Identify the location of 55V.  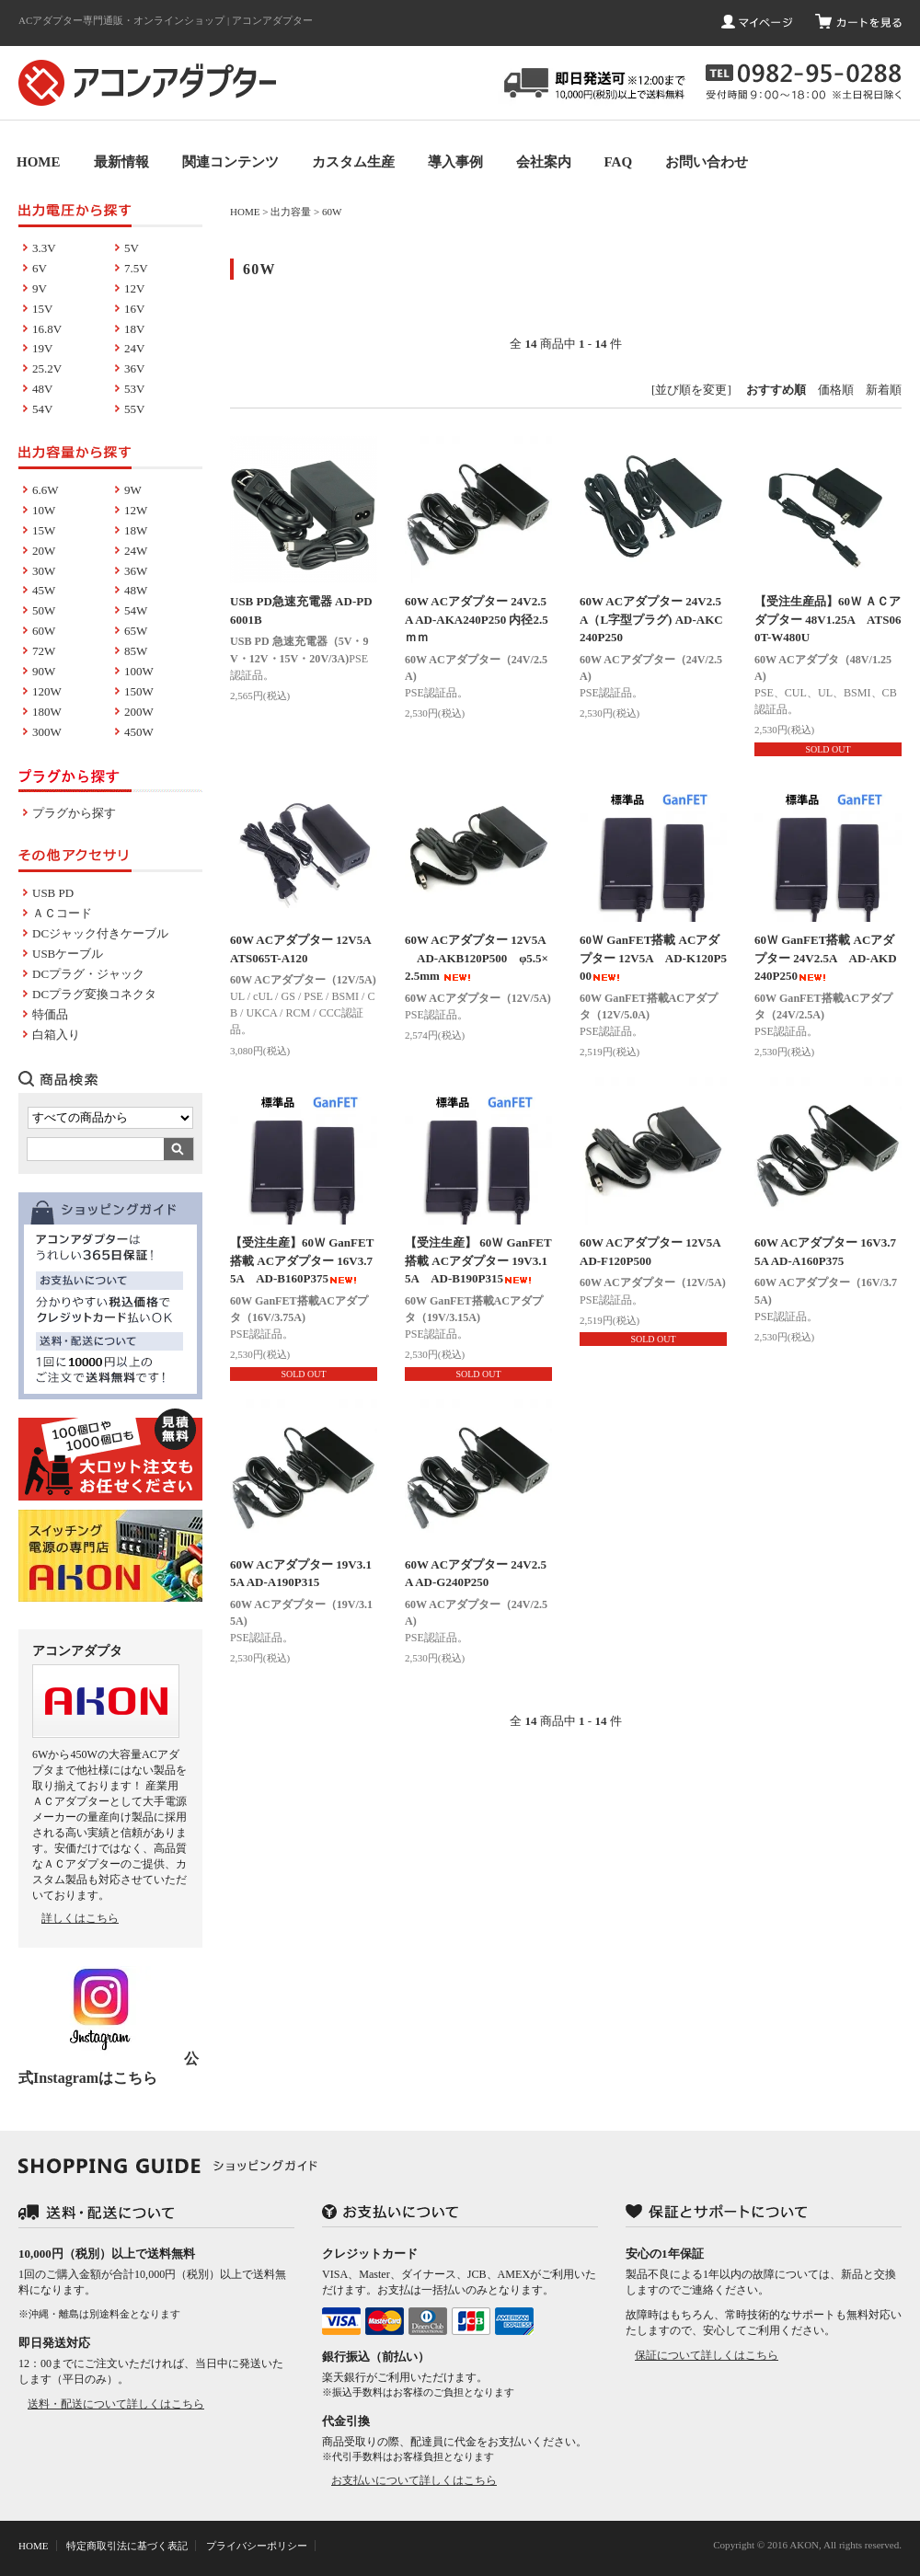
(134, 409).